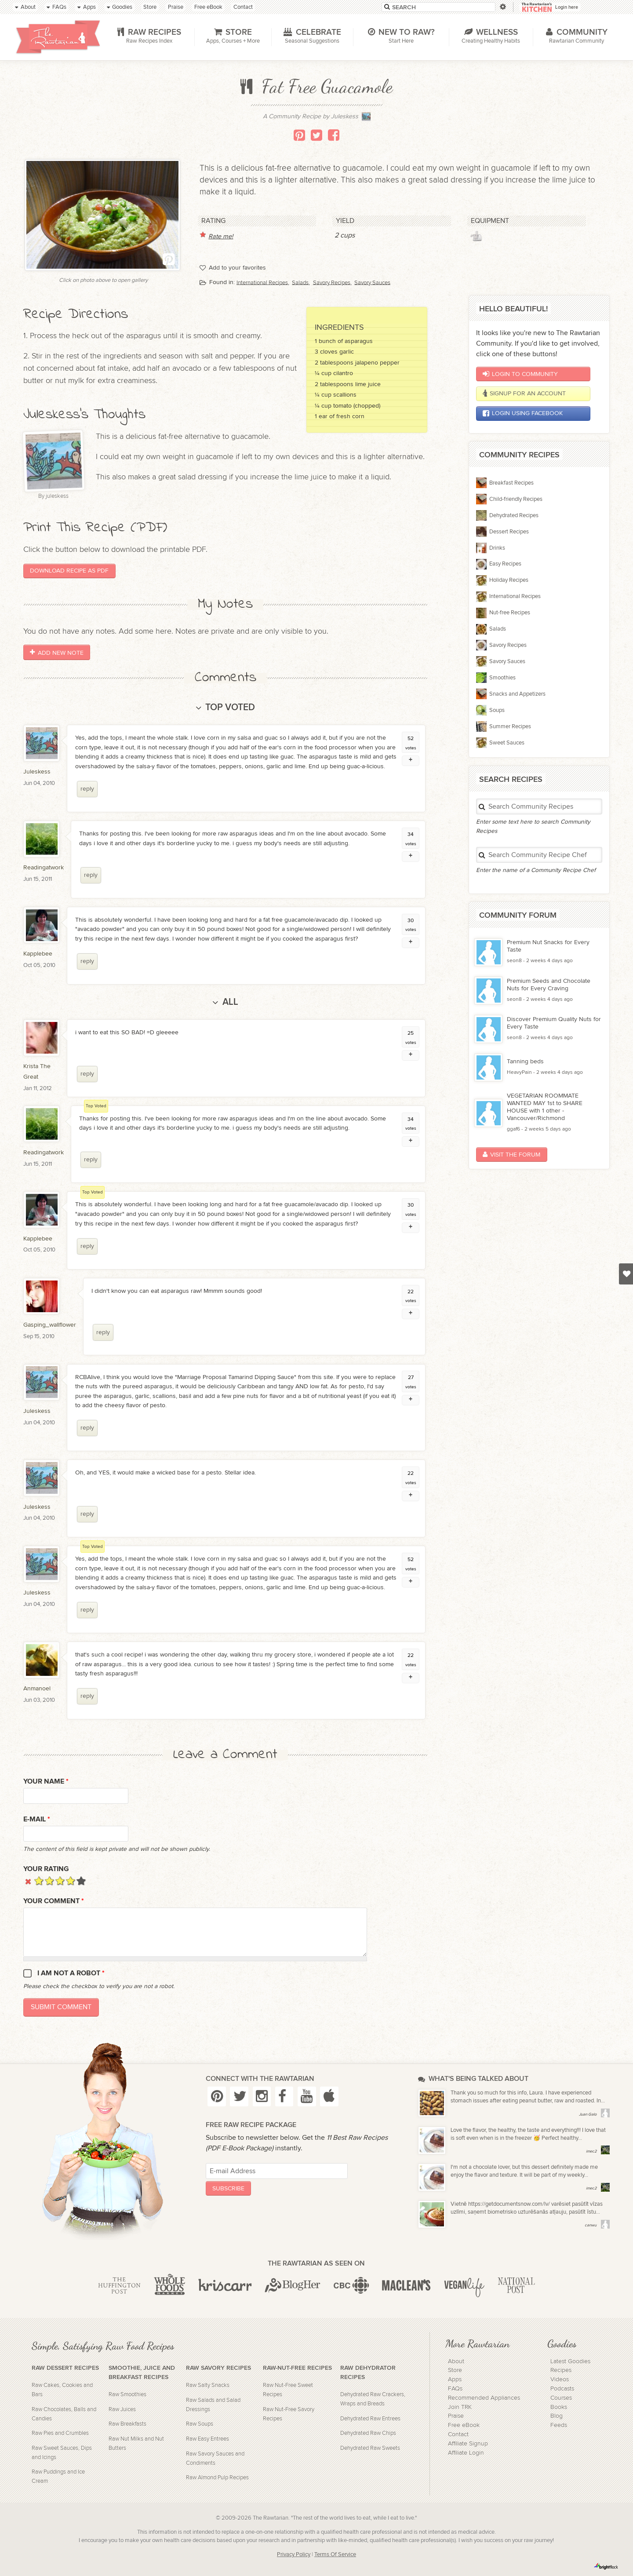  Describe the element at coordinates (71, 1973) in the screenshot. I see `I am not a robot` at that location.